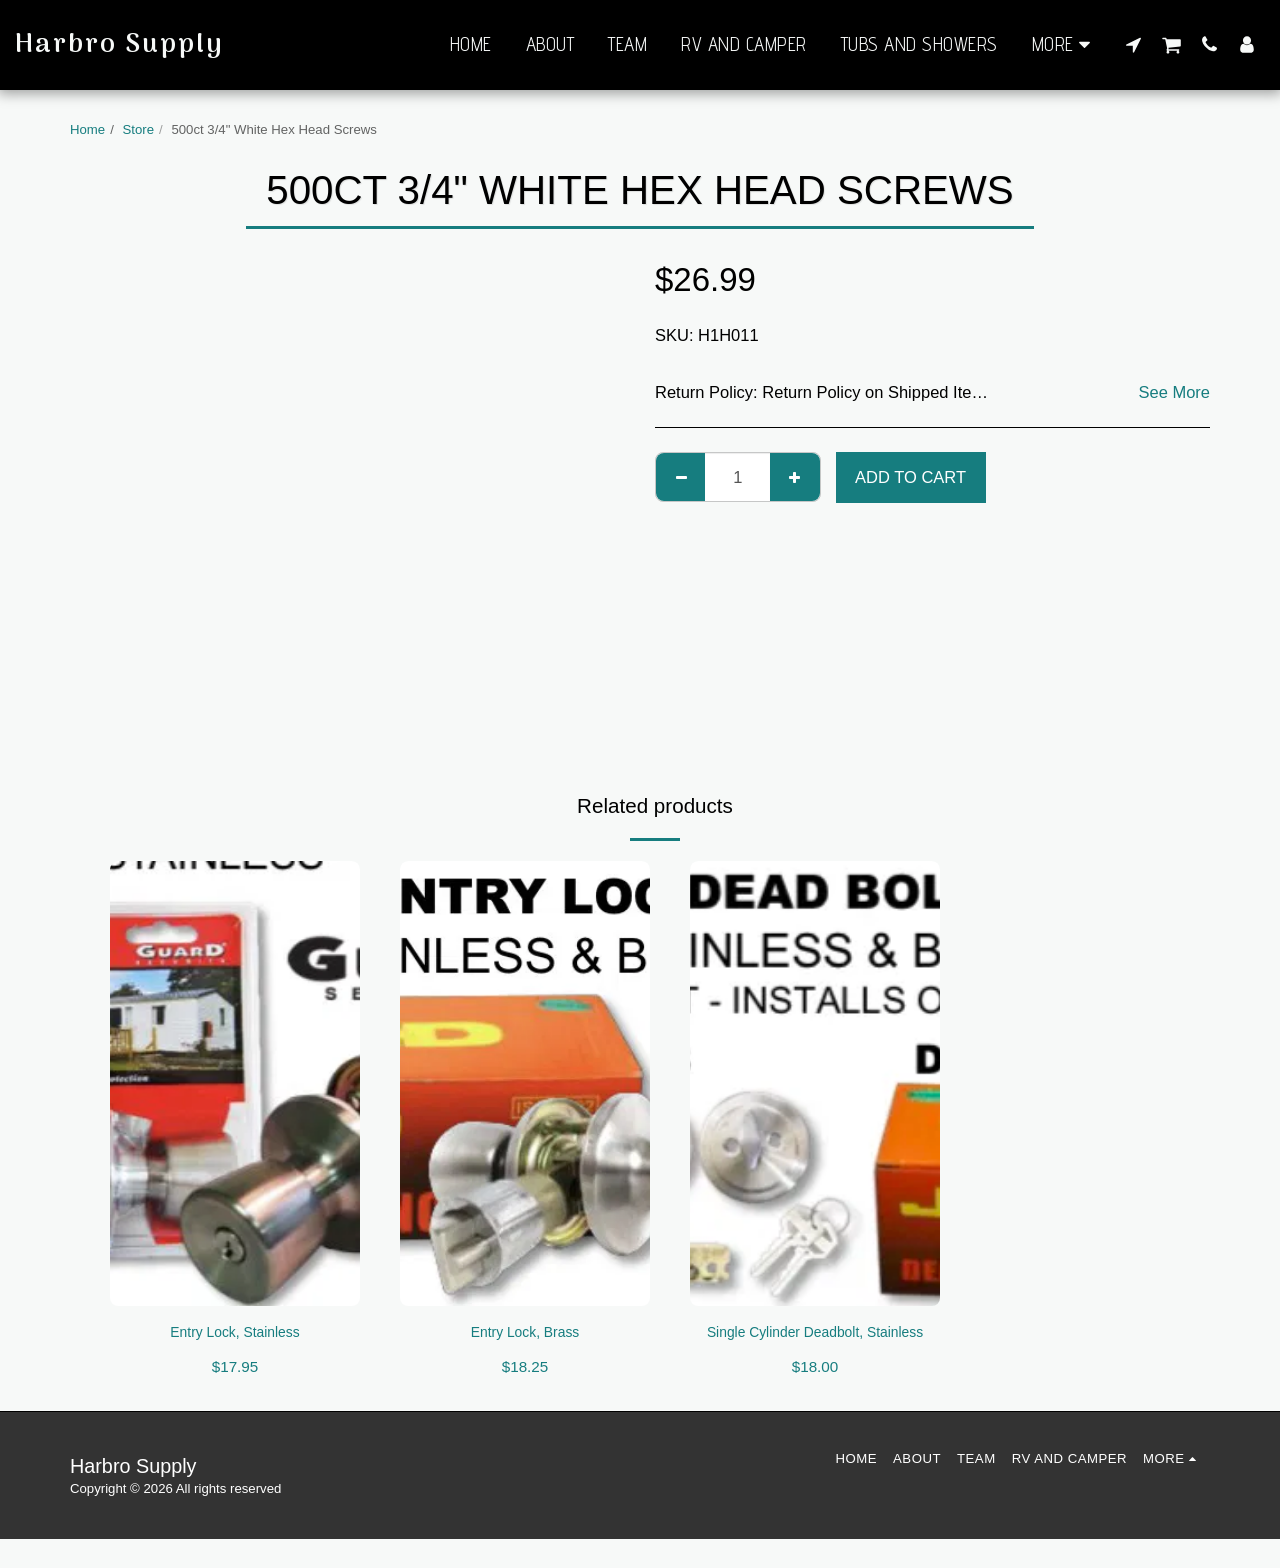 The height and width of the screenshot is (1568, 1280). Describe the element at coordinates (1174, 392) in the screenshot. I see `See More` at that location.